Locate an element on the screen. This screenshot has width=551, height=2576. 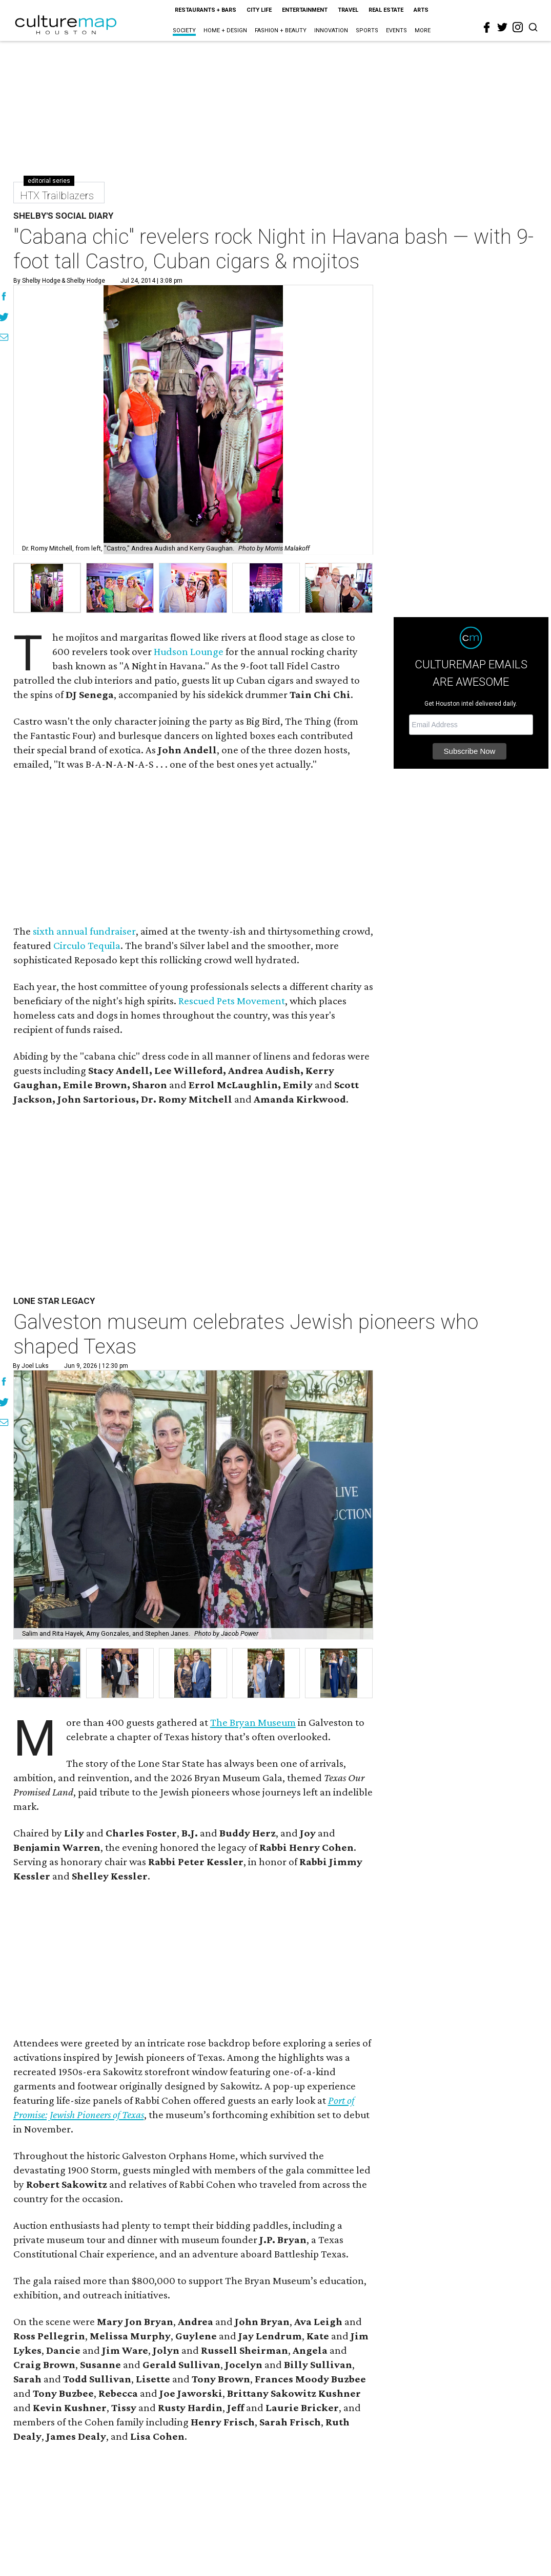
Events is located at coordinates (396, 30).